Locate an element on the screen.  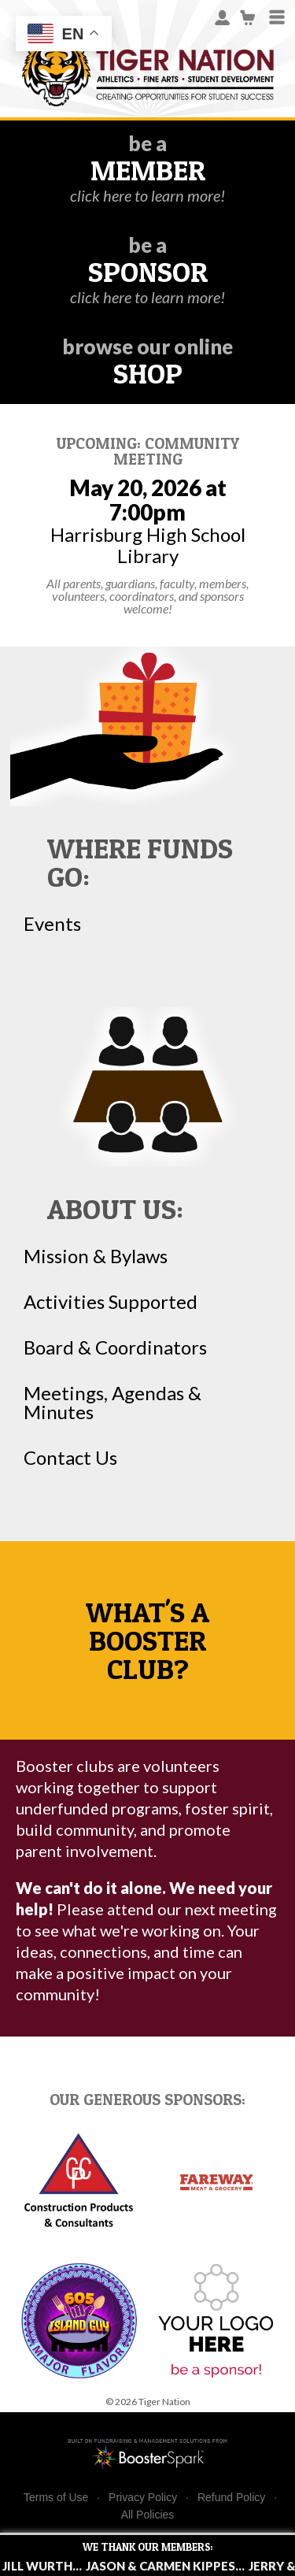
Events is located at coordinates (52, 923).